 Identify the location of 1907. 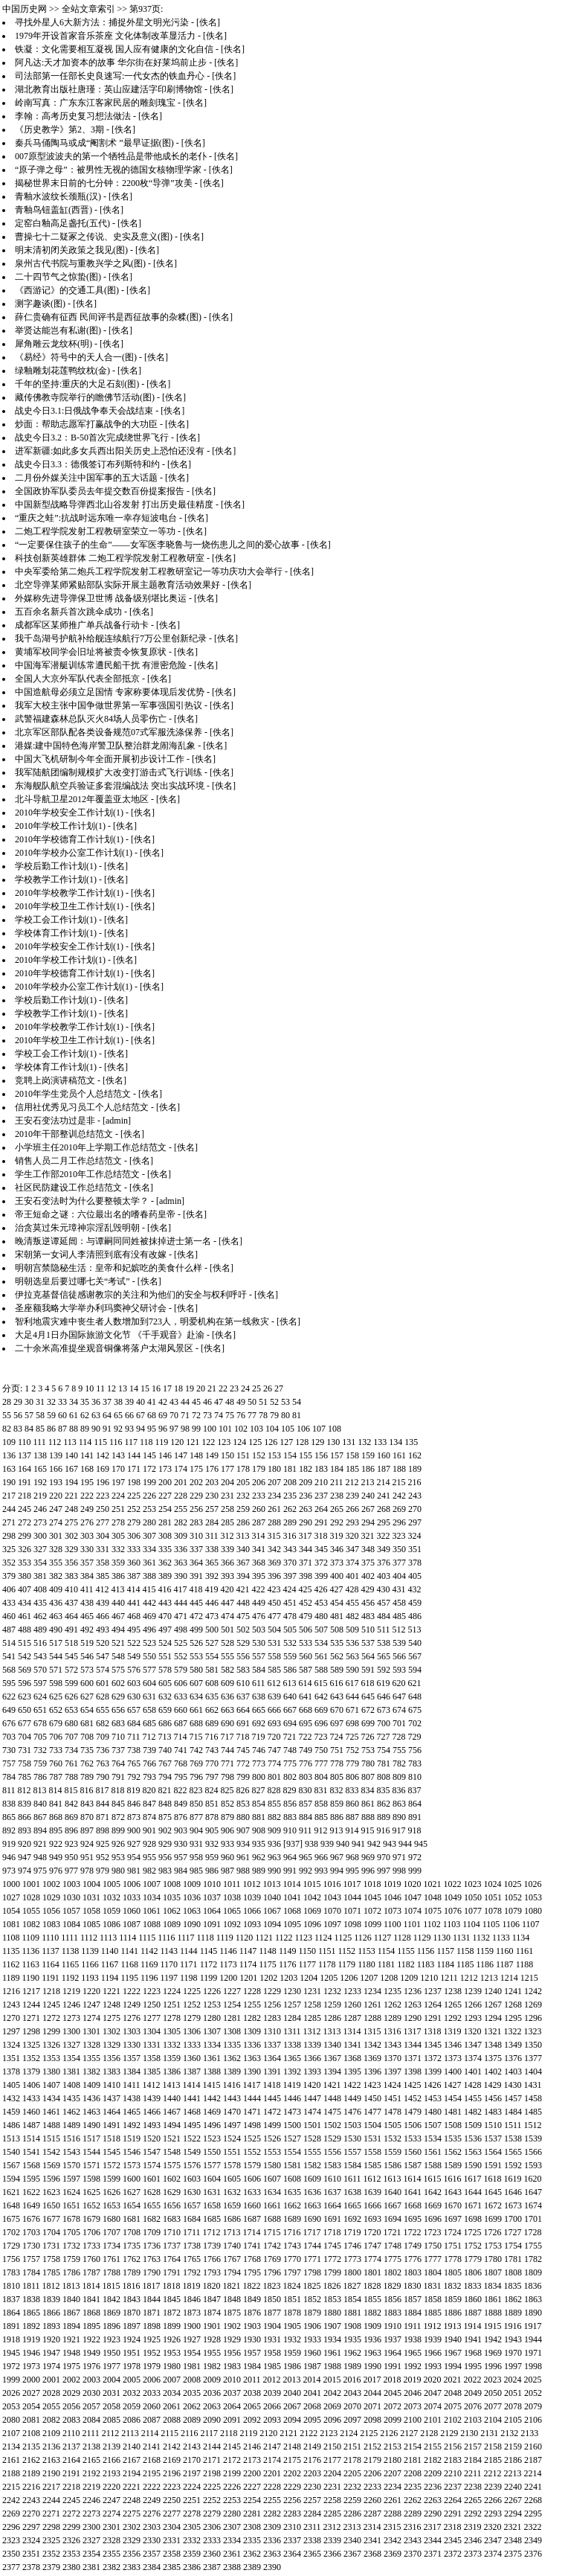
(332, 2326).